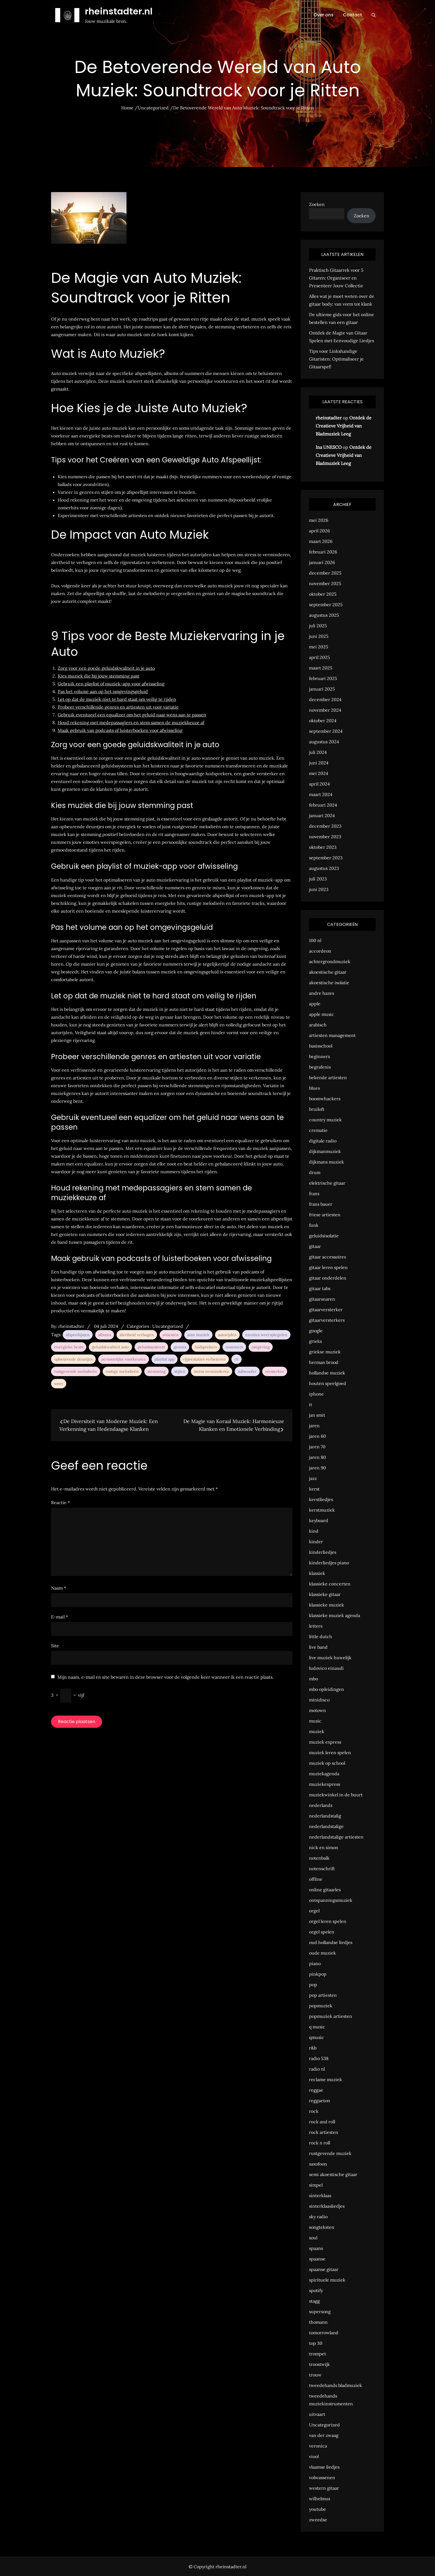  Describe the element at coordinates (322, 1510) in the screenshot. I see `kerstmuziek` at that location.